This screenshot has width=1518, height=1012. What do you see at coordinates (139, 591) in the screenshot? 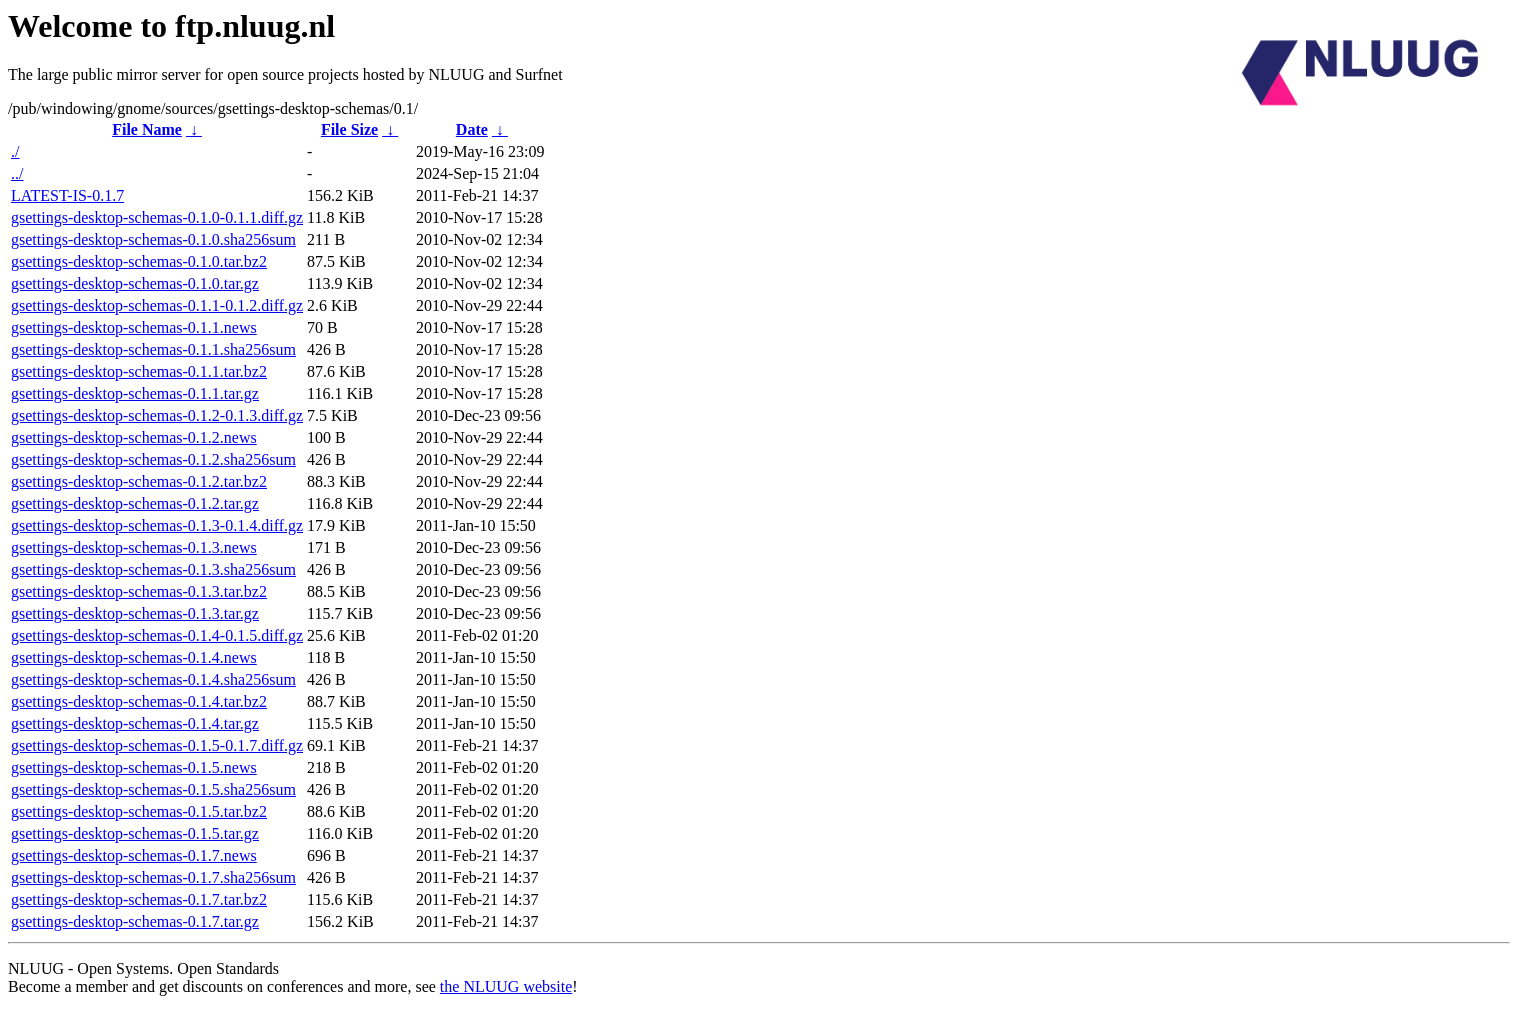
I see `gsettings-desktop-schemas-0.1.3.tar.bz2` at bounding box center [139, 591].